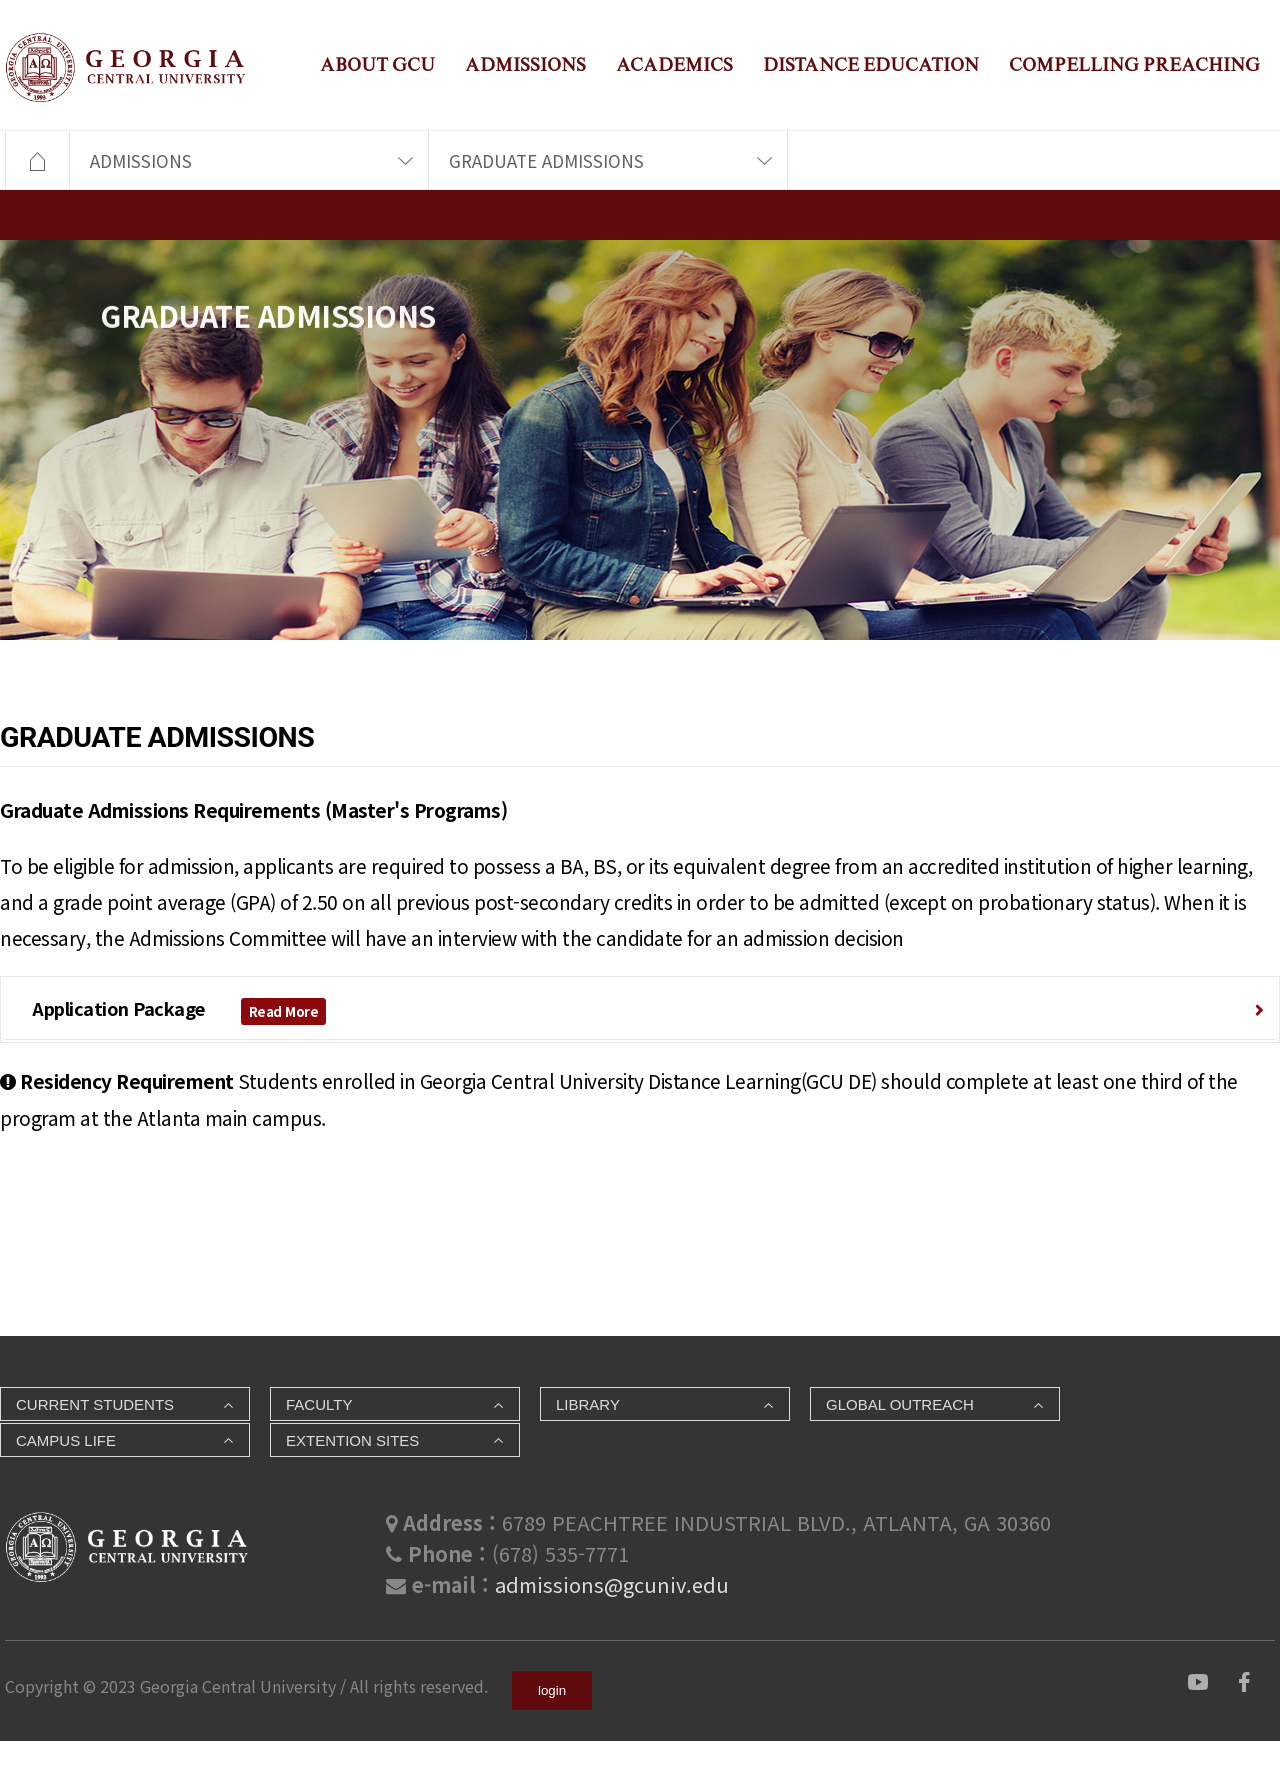  What do you see at coordinates (612, 1584) in the screenshot?
I see `admissions@gcuniv.edu` at bounding box center [612, 1584].